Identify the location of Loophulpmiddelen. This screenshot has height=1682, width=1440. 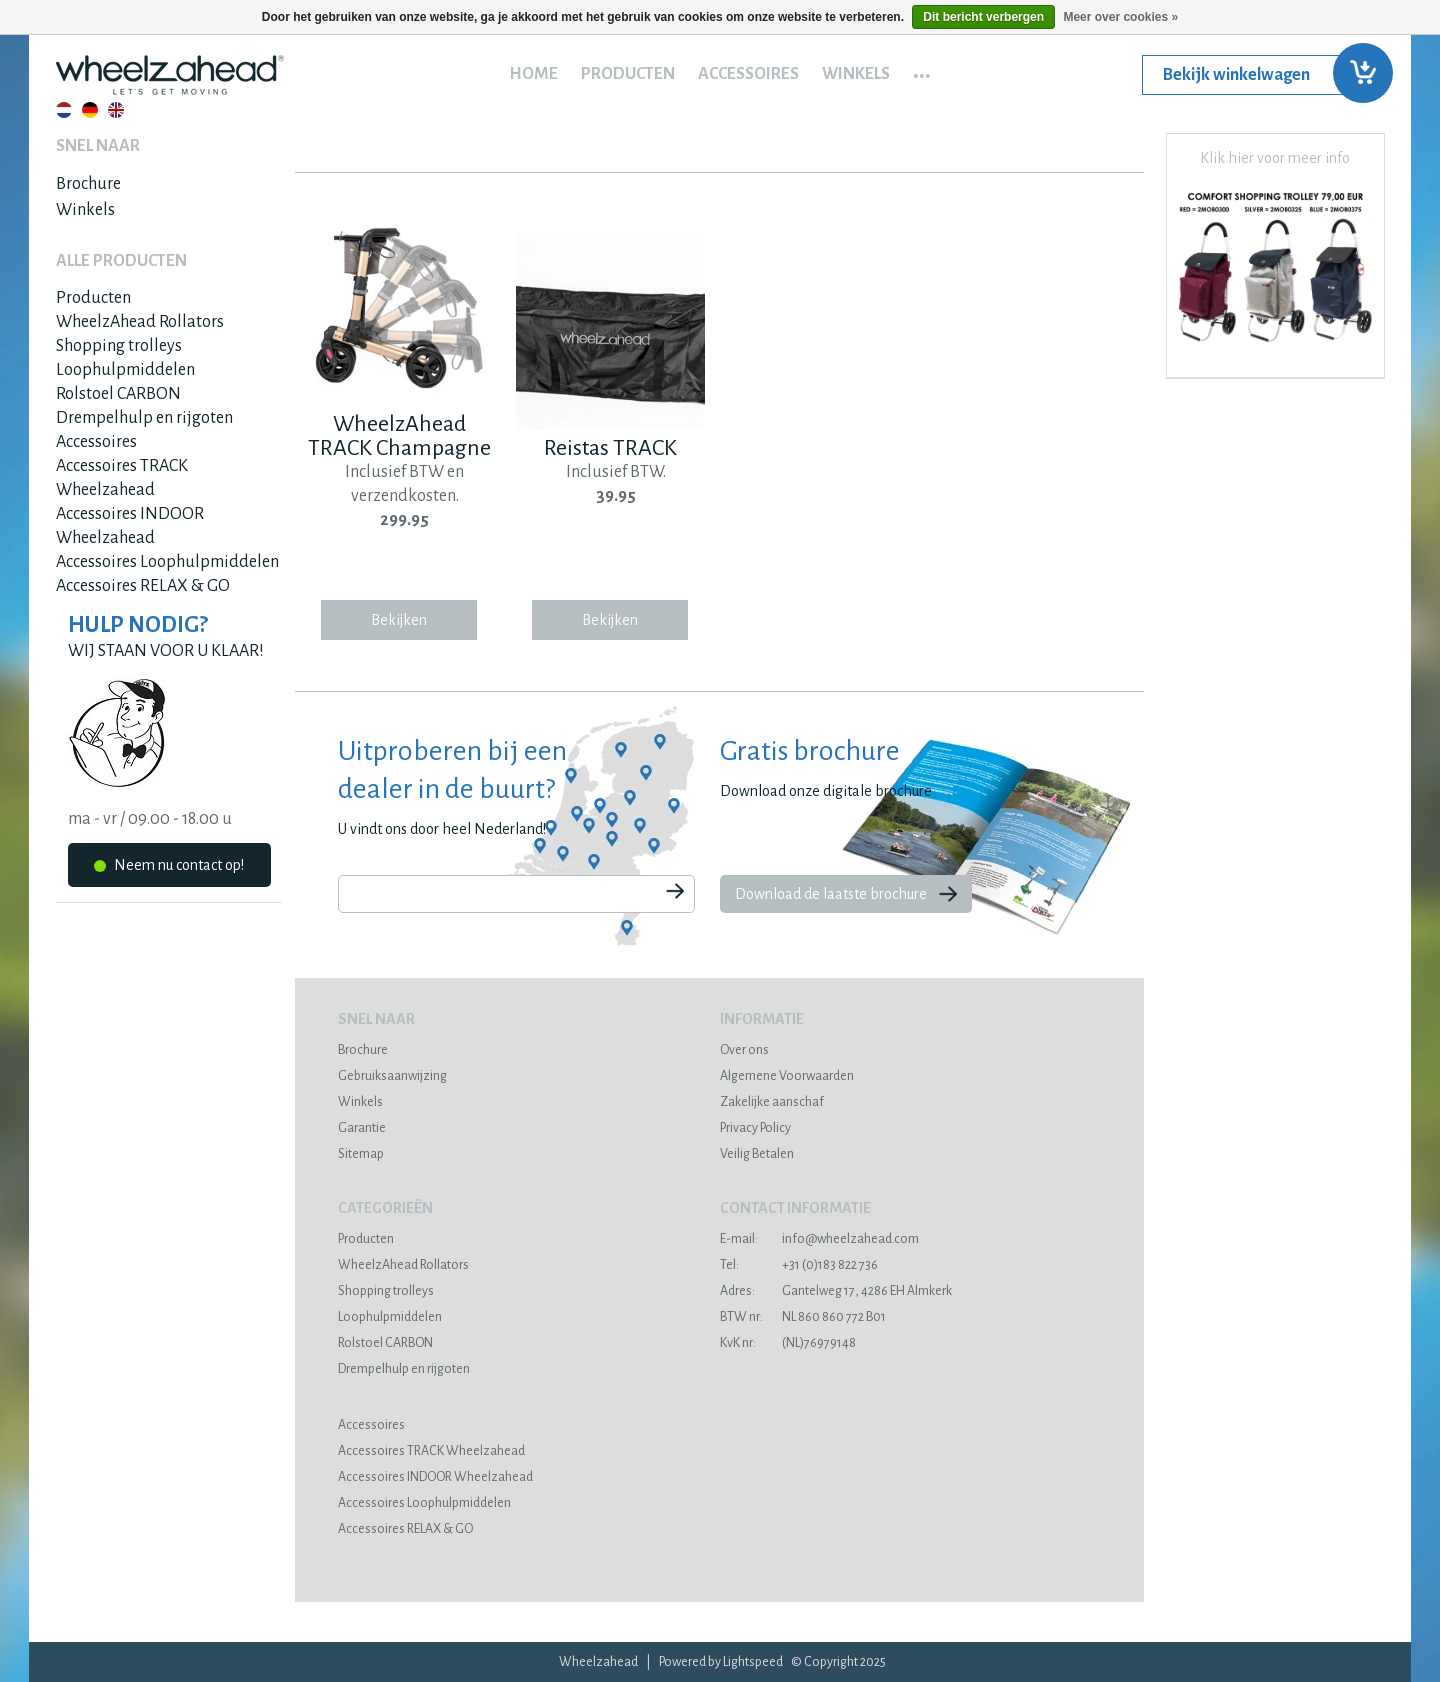
(125, 370).